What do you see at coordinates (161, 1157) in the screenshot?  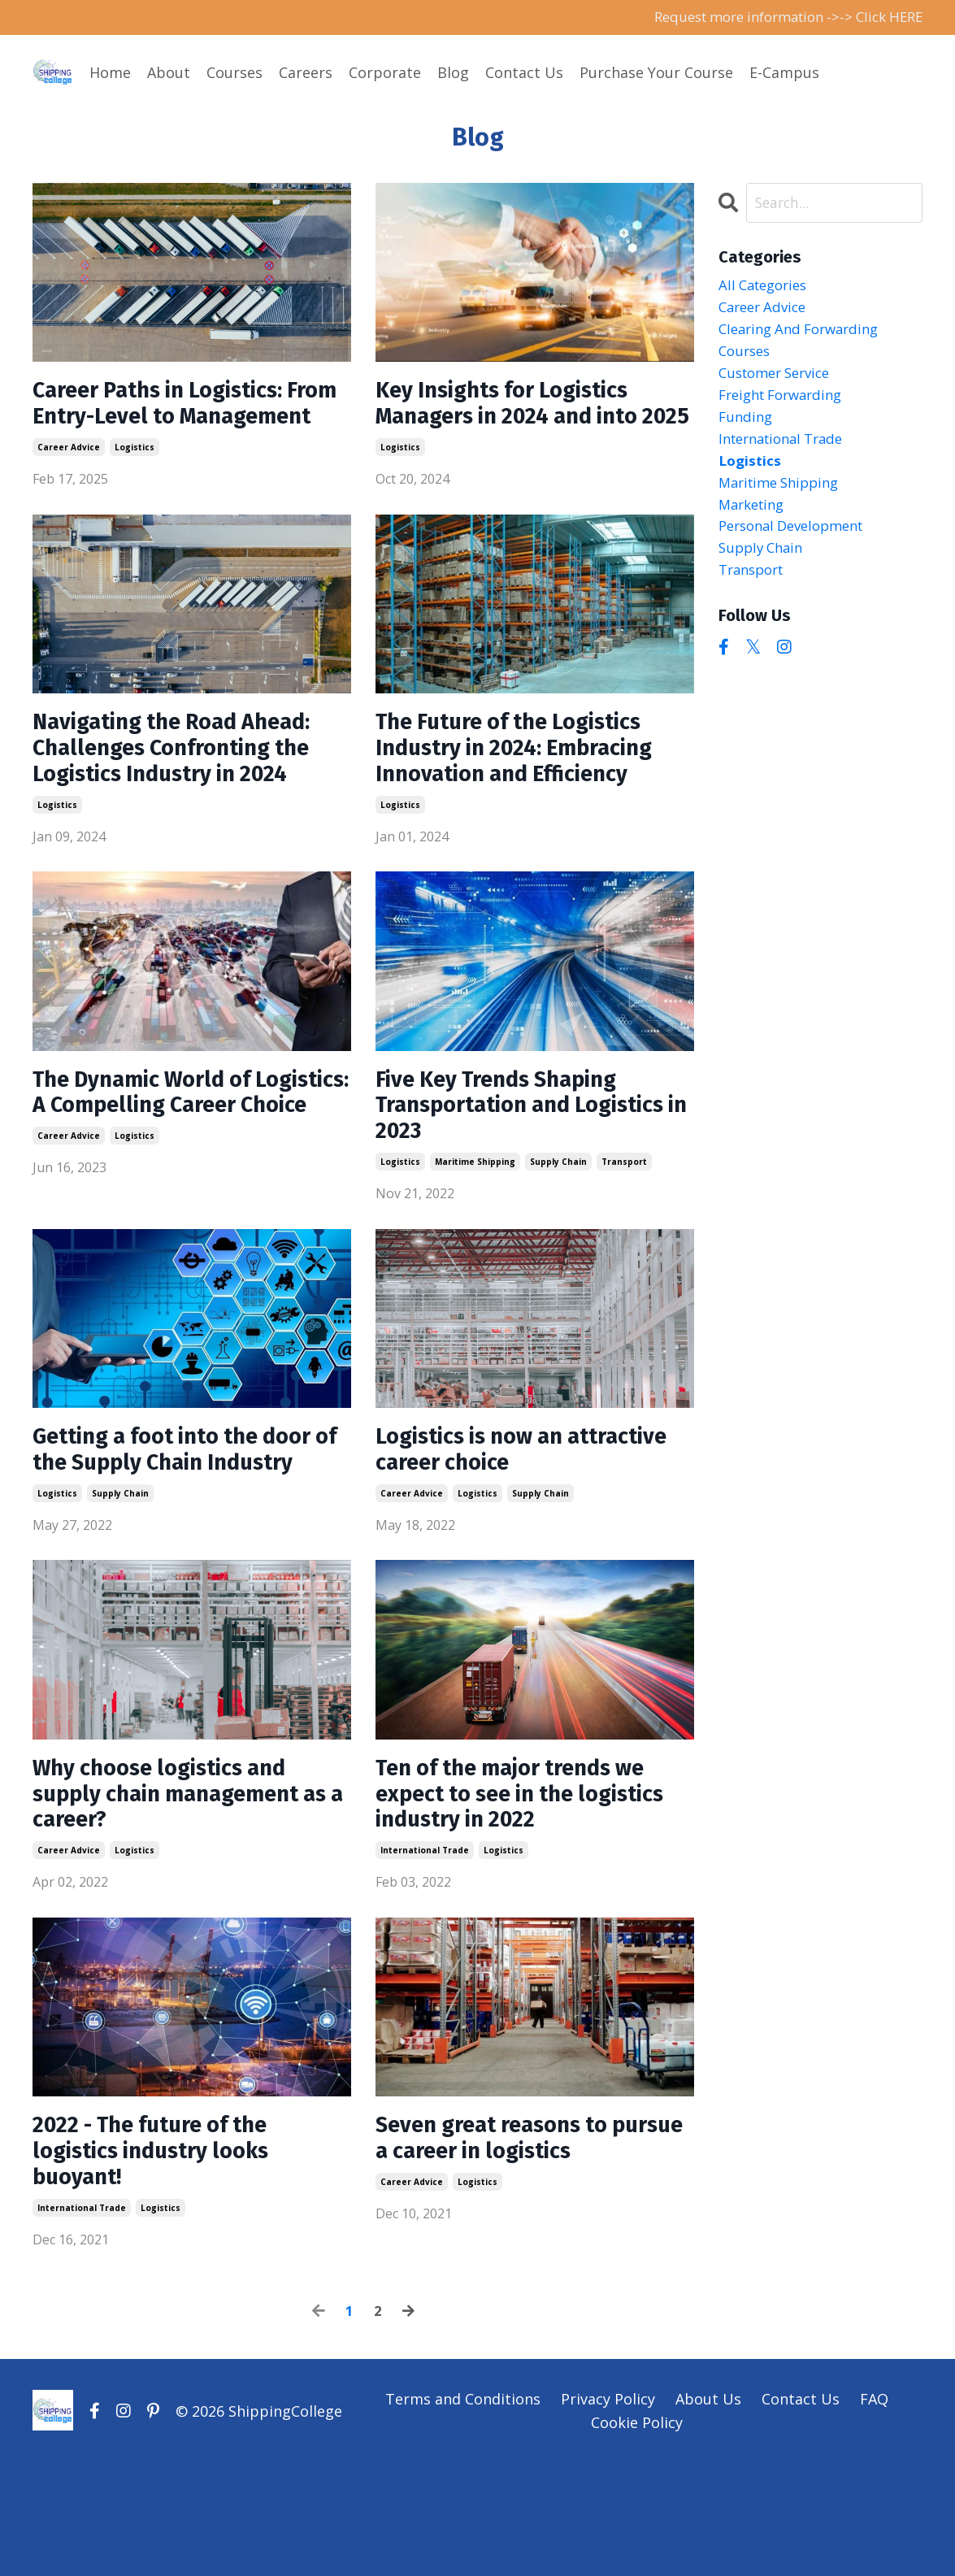 I see `The Dynamic World of Logistics: A Compelling Career Choice` at bounding box center [161, 1157].